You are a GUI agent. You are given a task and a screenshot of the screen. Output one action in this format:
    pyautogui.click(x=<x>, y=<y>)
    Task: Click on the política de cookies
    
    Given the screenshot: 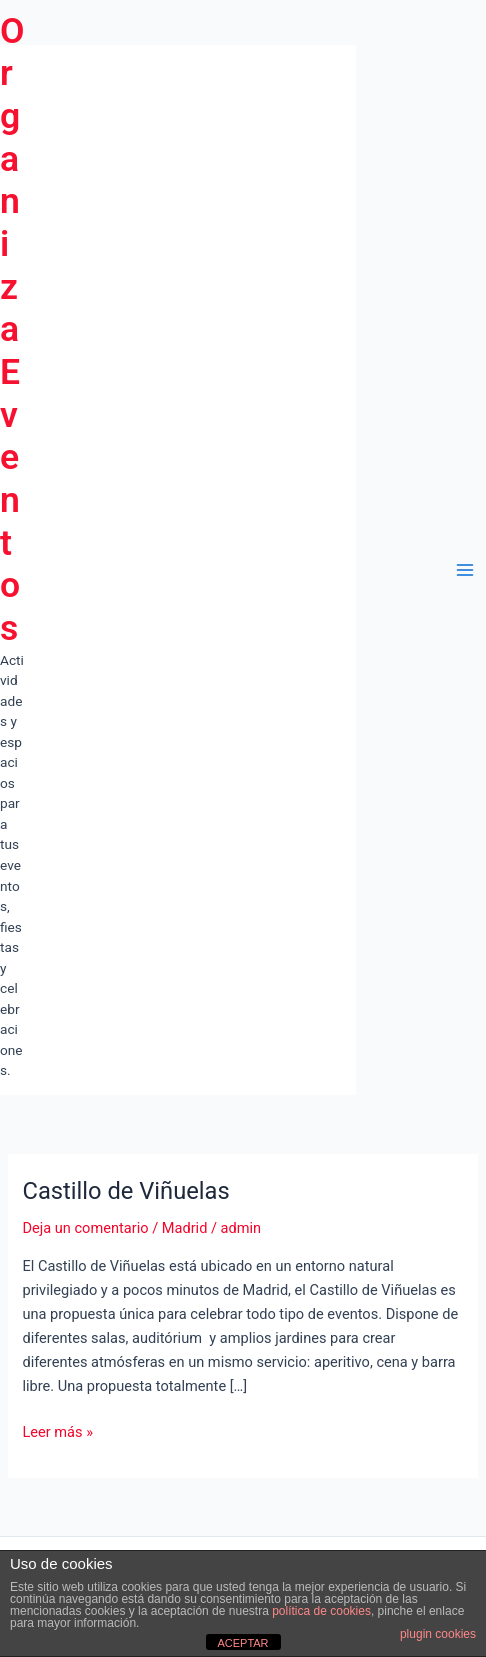 What is the action you would take?
    pyautogui.click(x=321, y=1611)
    